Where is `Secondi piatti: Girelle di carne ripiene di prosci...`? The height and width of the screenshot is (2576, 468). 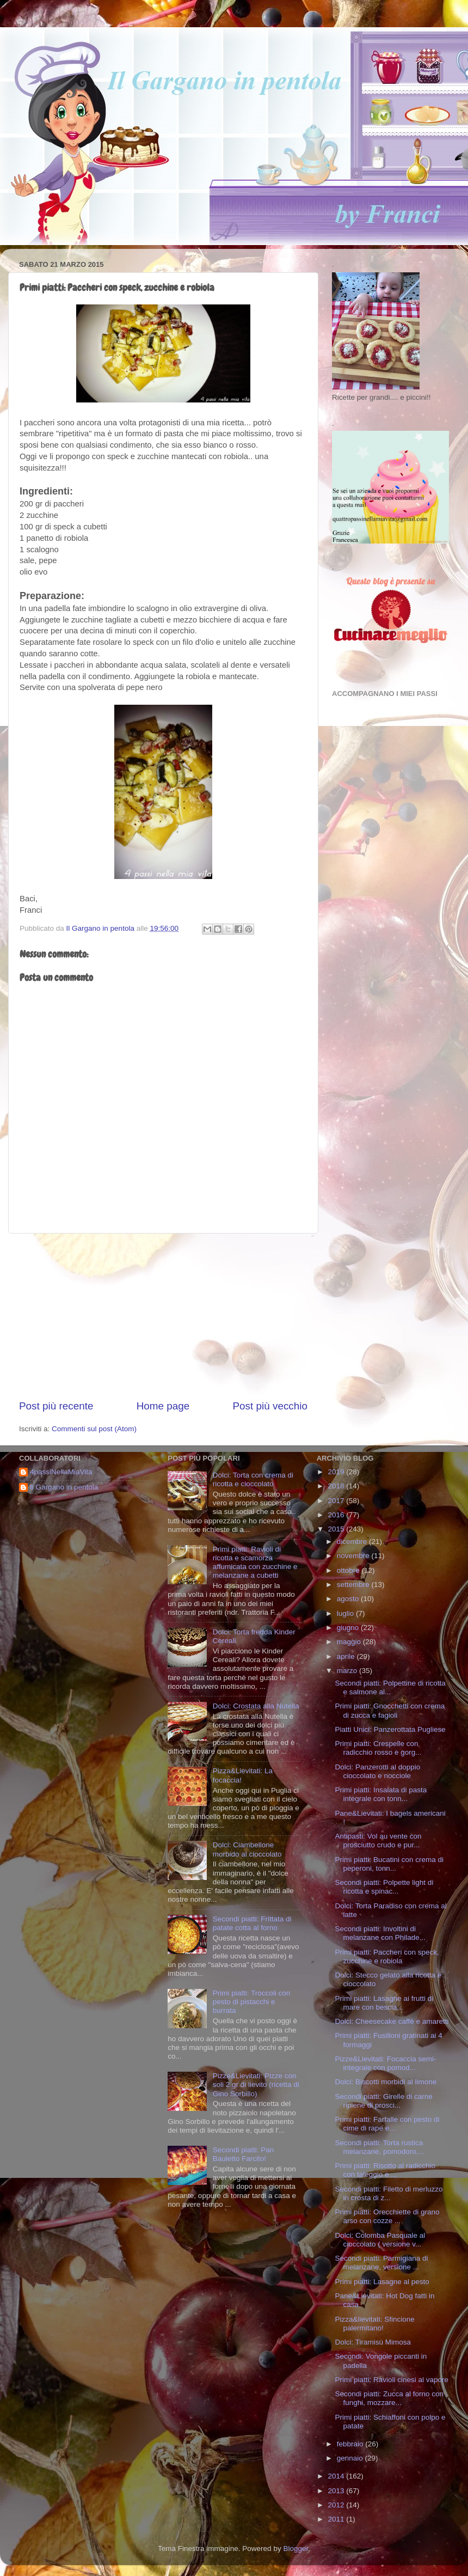
Secondi piatti: Girelle di carne ripiene di prosci... is located at coordinates (383, 2100).